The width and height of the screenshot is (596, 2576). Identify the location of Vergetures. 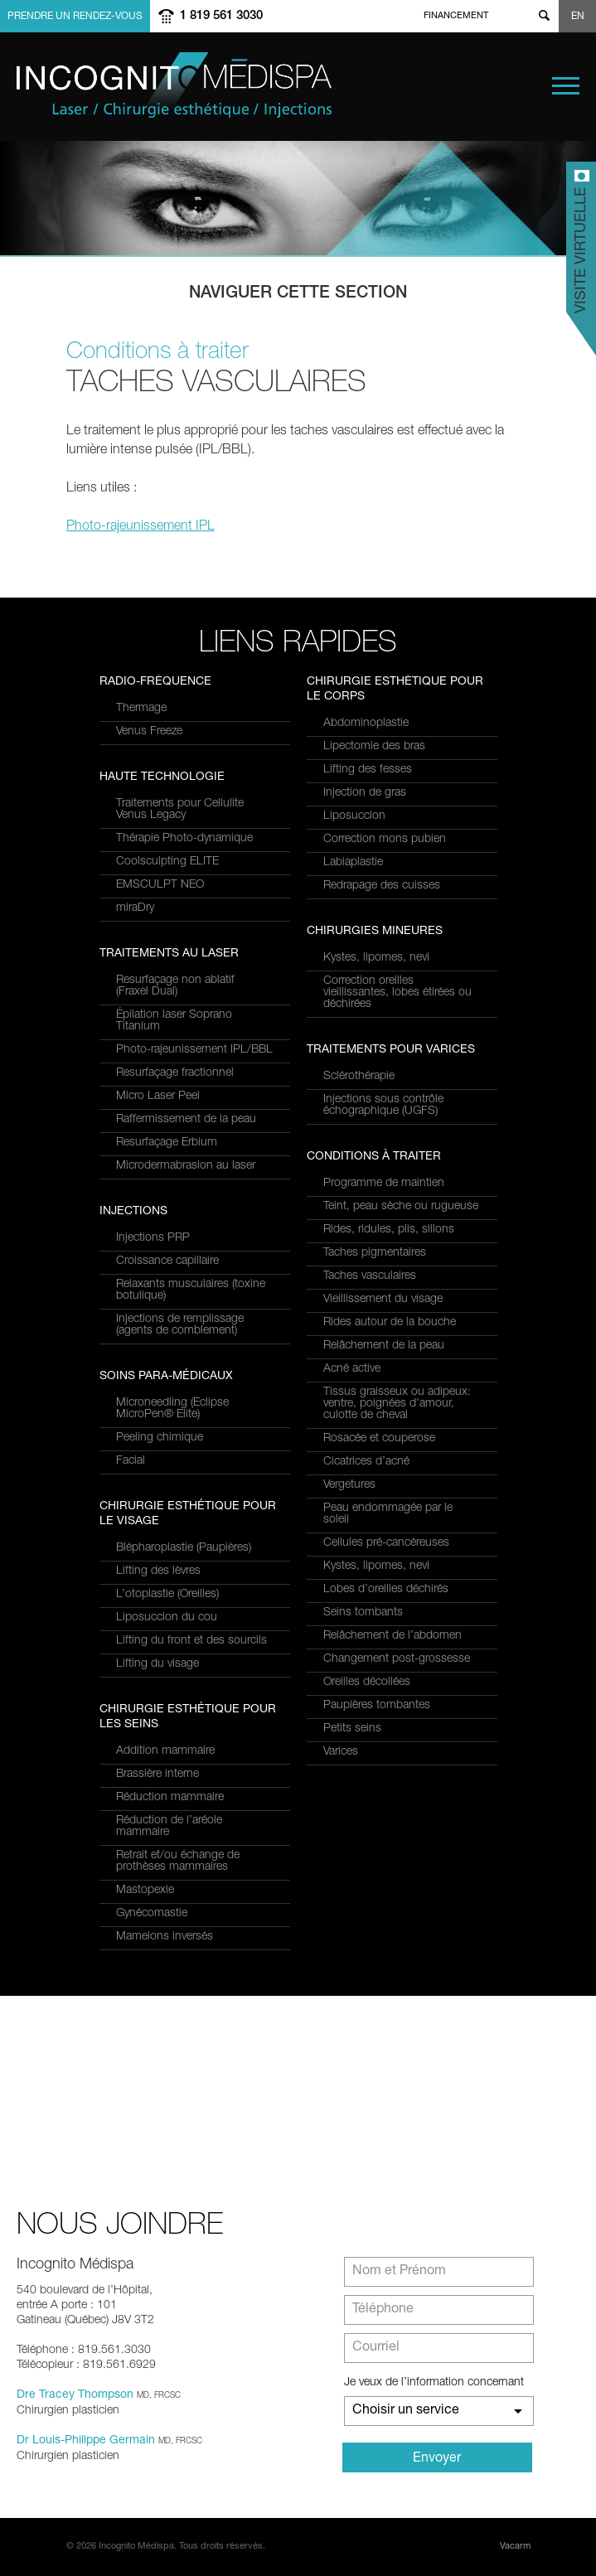
(349, 1485).